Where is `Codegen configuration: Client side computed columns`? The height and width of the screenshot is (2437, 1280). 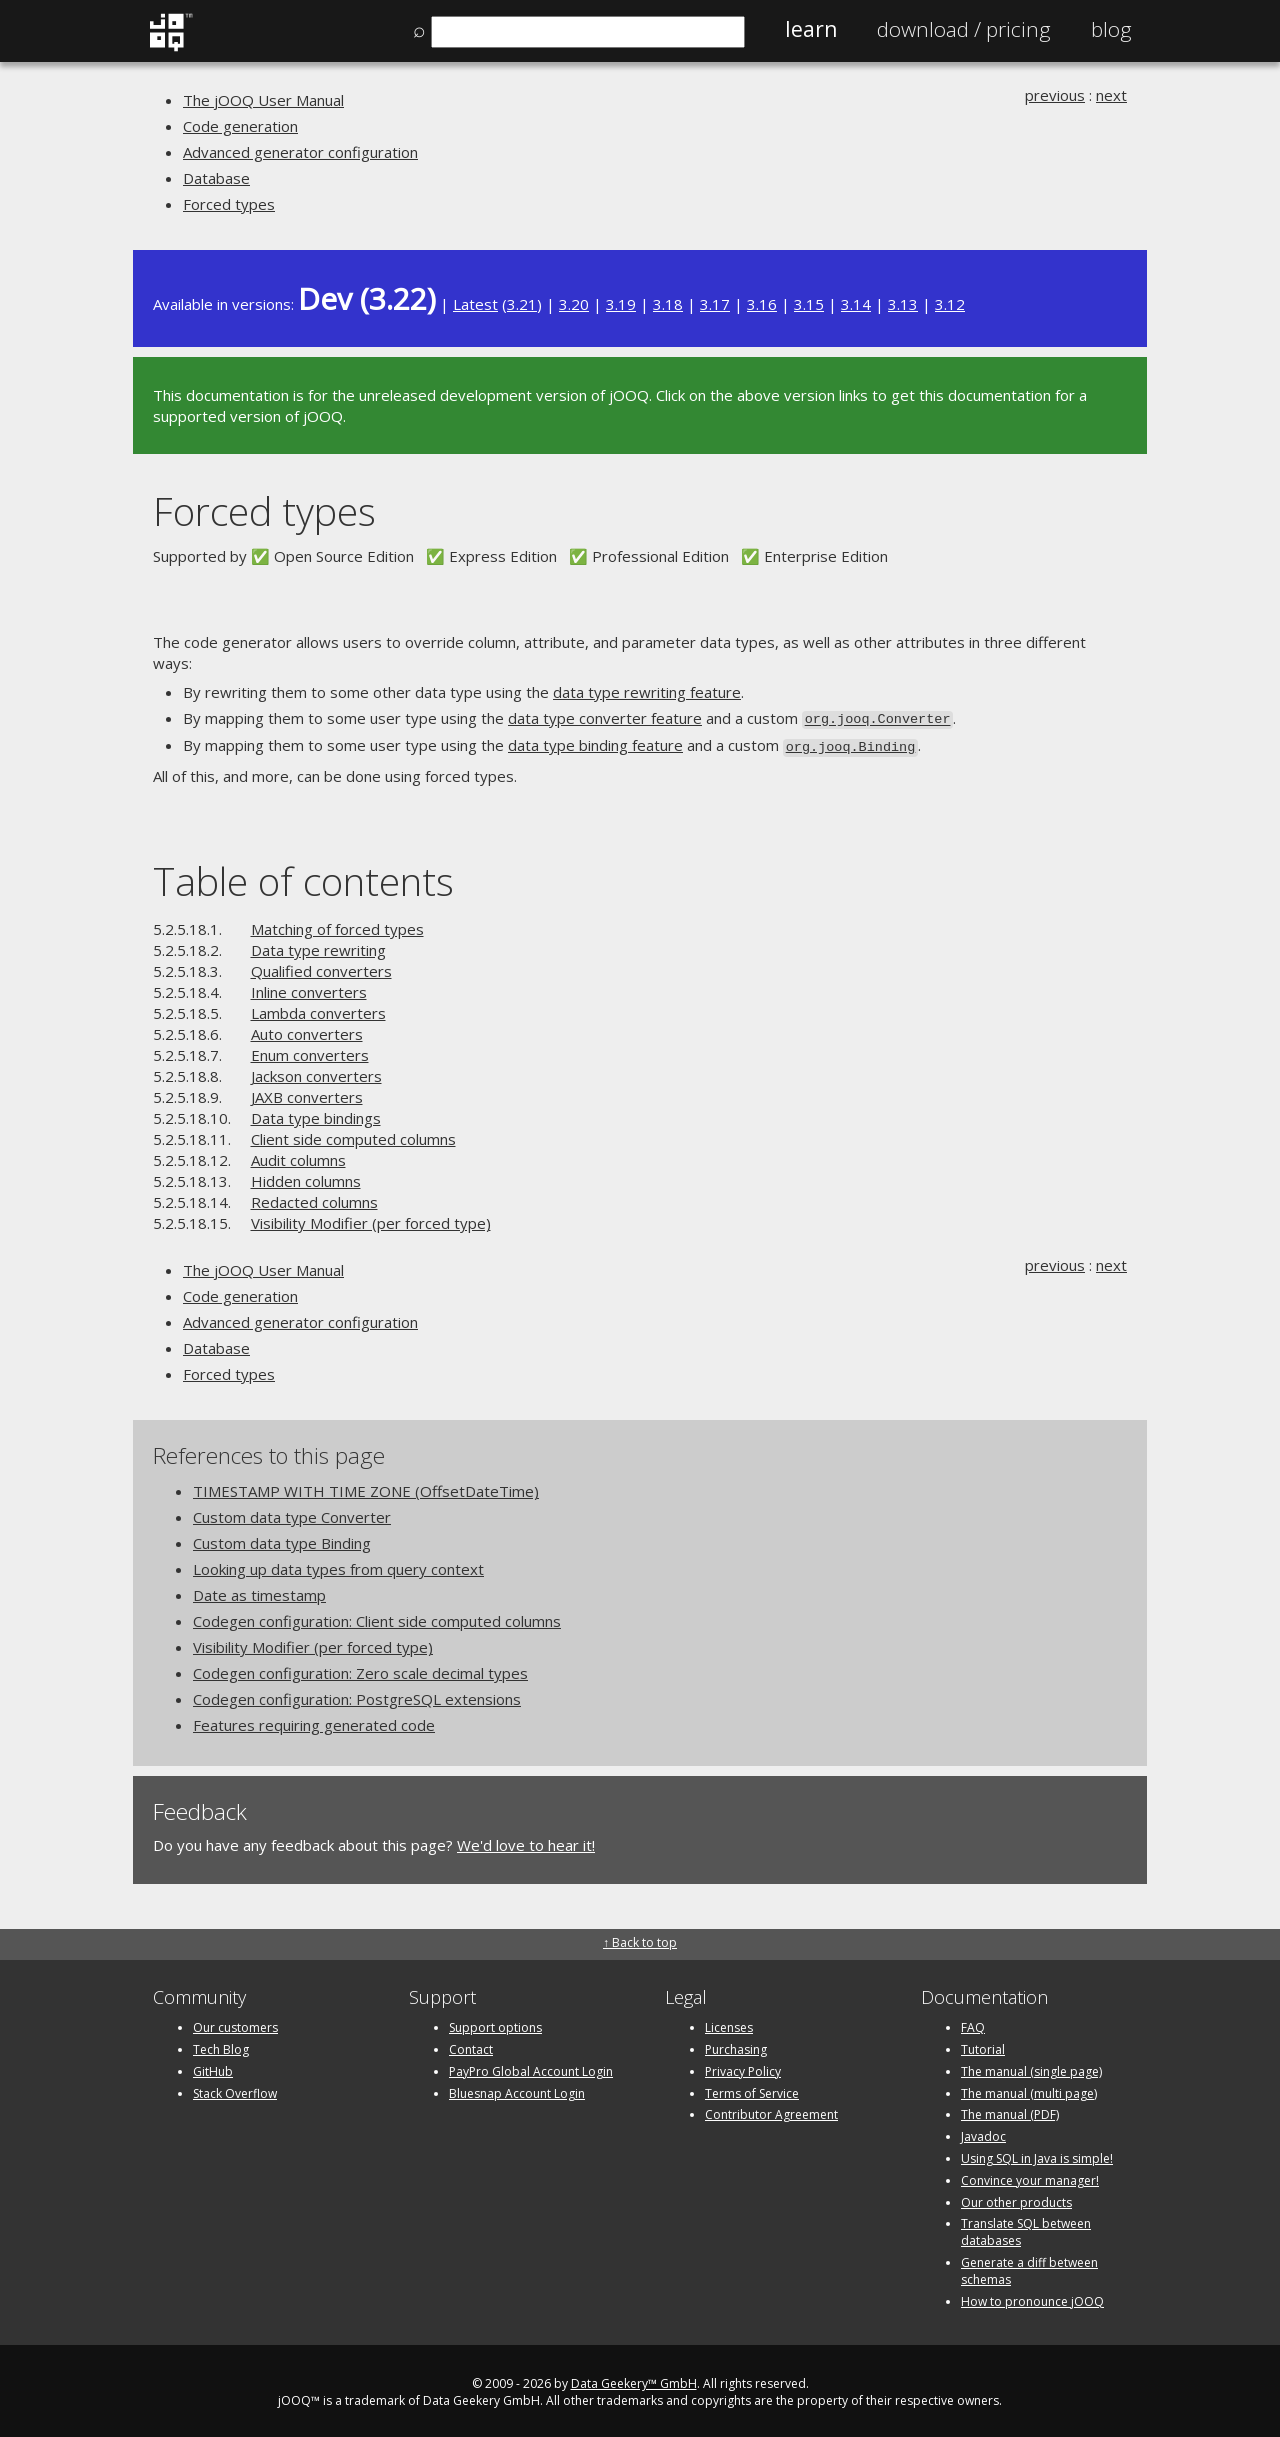
Codegen configuration: Client side computed columns is located at coordinates (377, 1618).